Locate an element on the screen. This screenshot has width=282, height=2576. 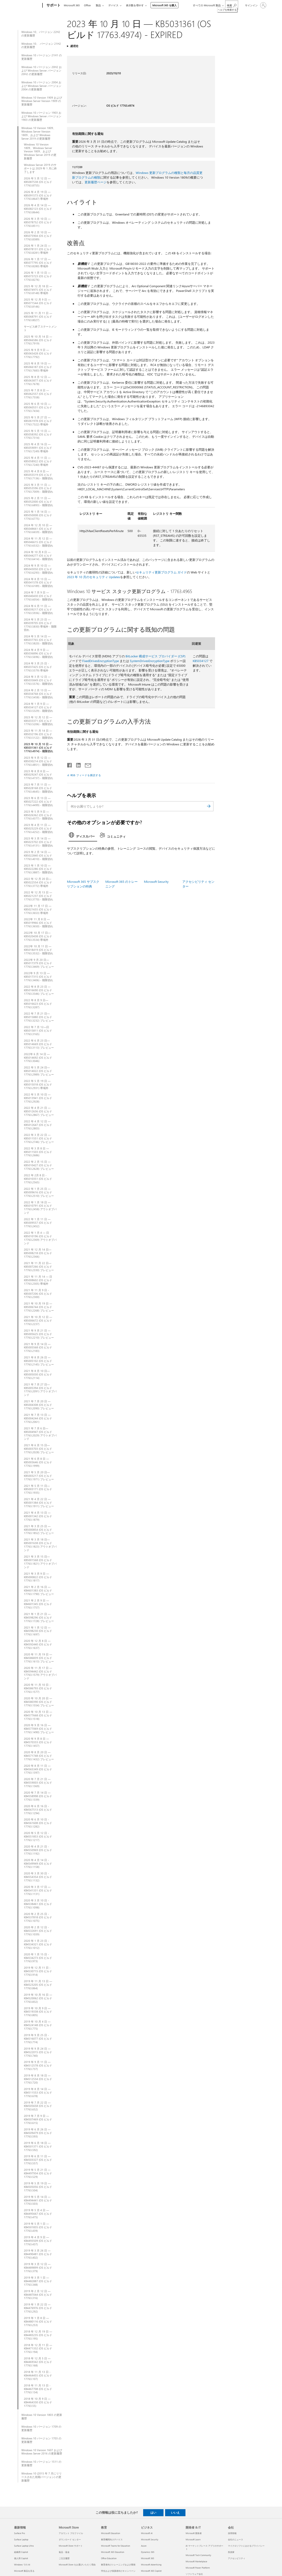
2026 年 1 月 24 日 — KB5078131 (OS ビルド 17763.8281) 帯域外 is located at coordinates (38, 249).